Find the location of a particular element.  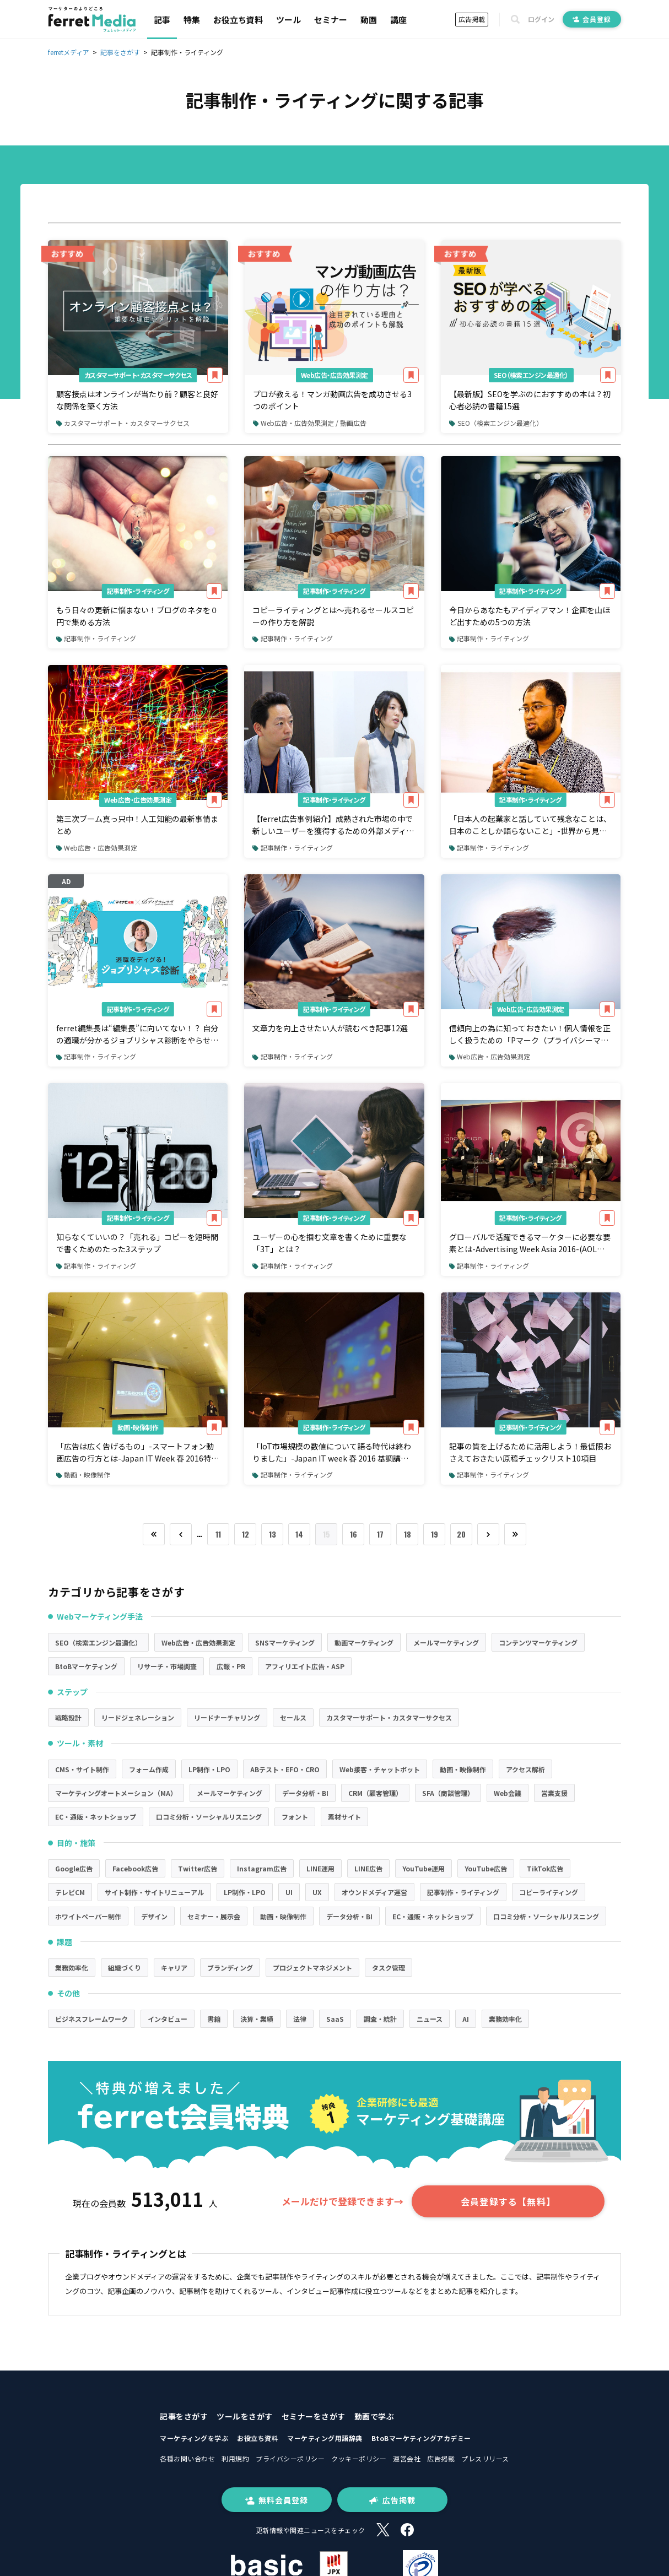

Web広告・広告効果測定 is located at coordinates (334, 375).